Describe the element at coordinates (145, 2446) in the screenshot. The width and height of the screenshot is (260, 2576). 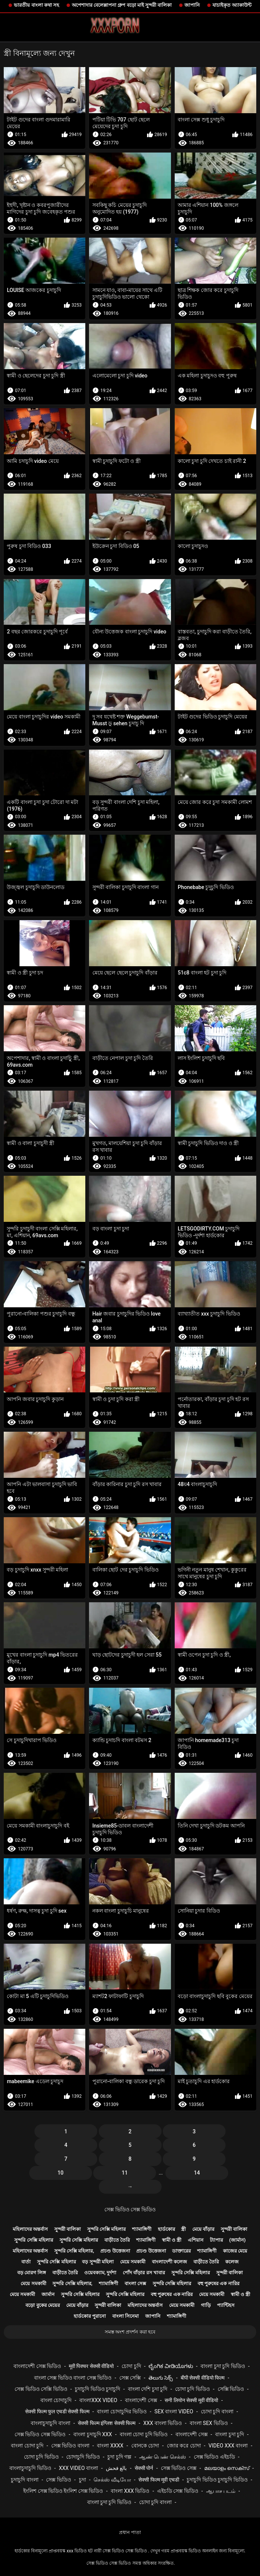
I see `বোনকে চোদা` at that location.